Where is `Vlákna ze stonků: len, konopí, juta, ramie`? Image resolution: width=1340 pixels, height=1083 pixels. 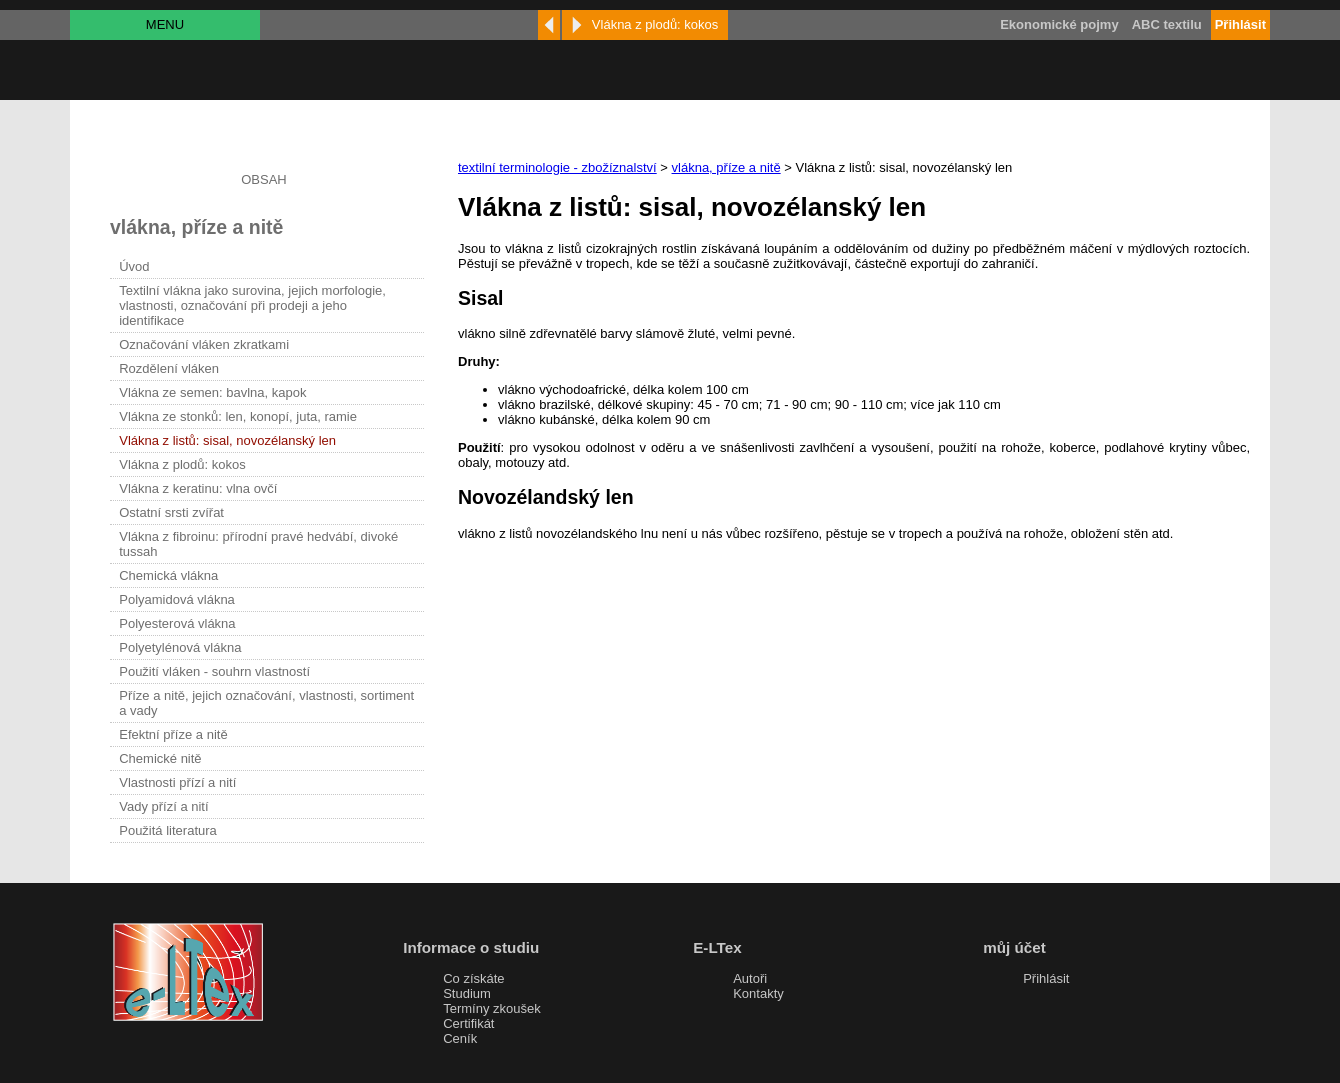 Vlákna ze stonků: len, konopí, juta, ramie is located at coordinates (238, 416).